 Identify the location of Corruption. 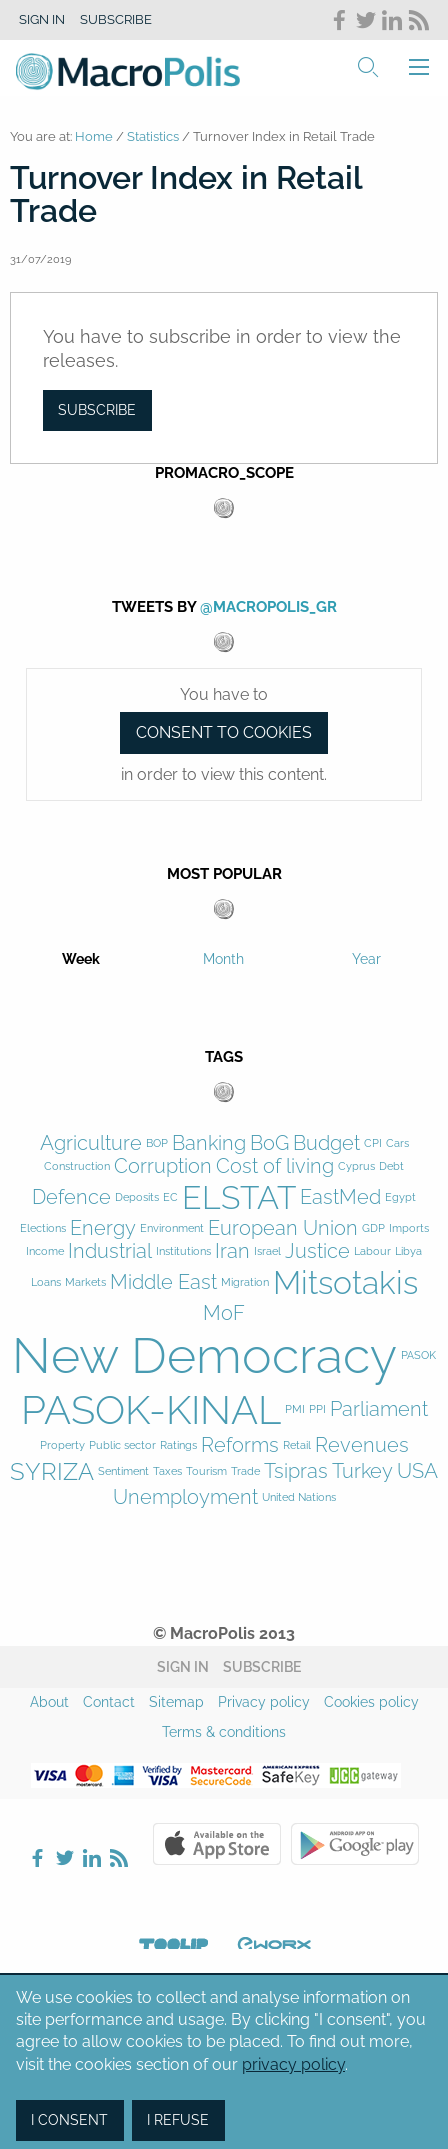
(163, 1166).